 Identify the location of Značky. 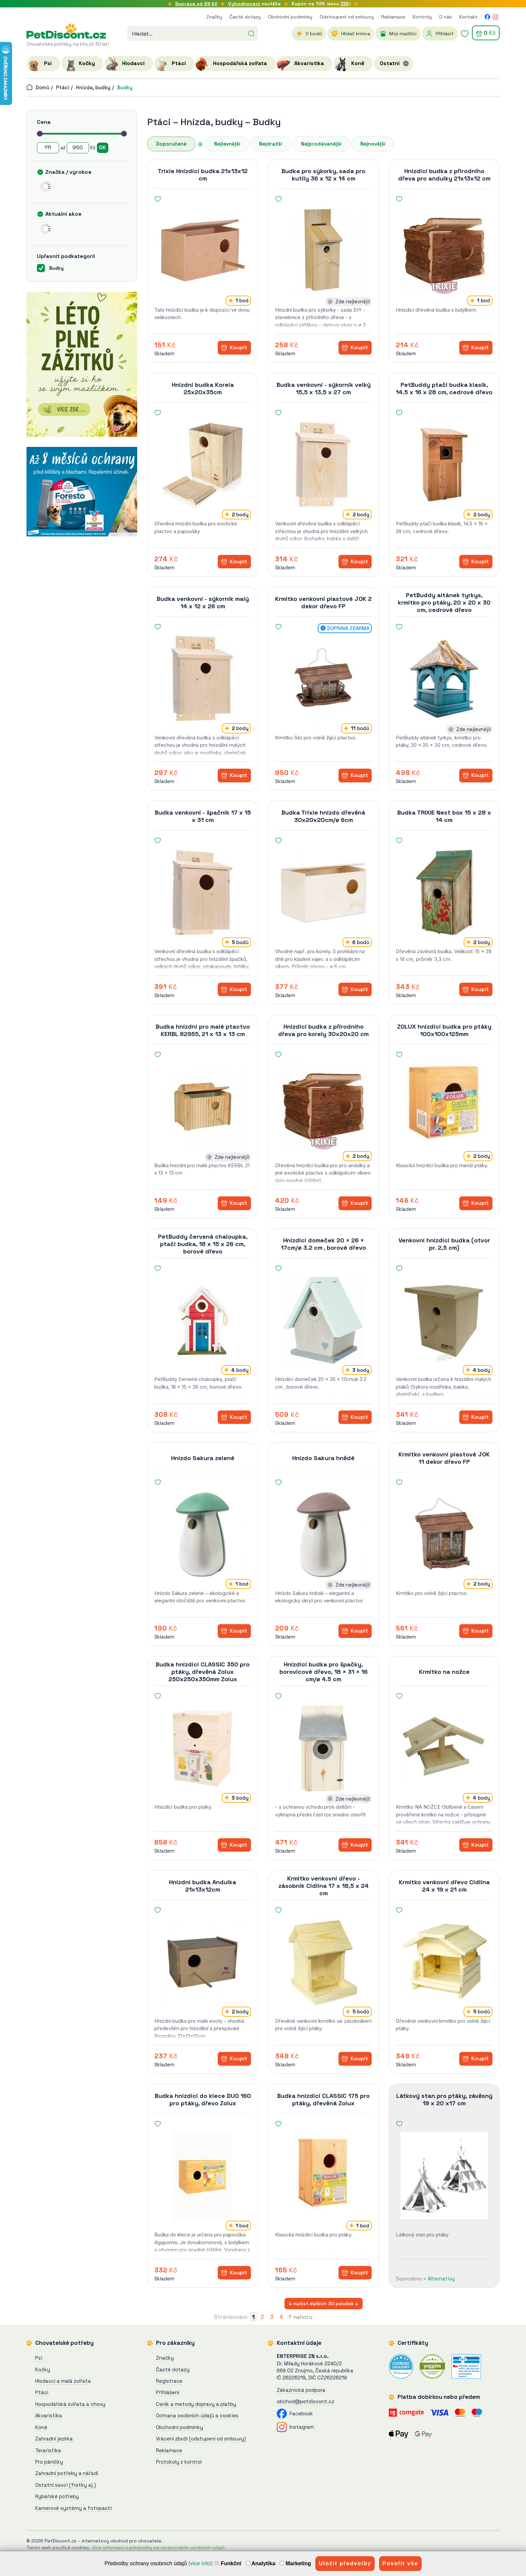
(214, 17).